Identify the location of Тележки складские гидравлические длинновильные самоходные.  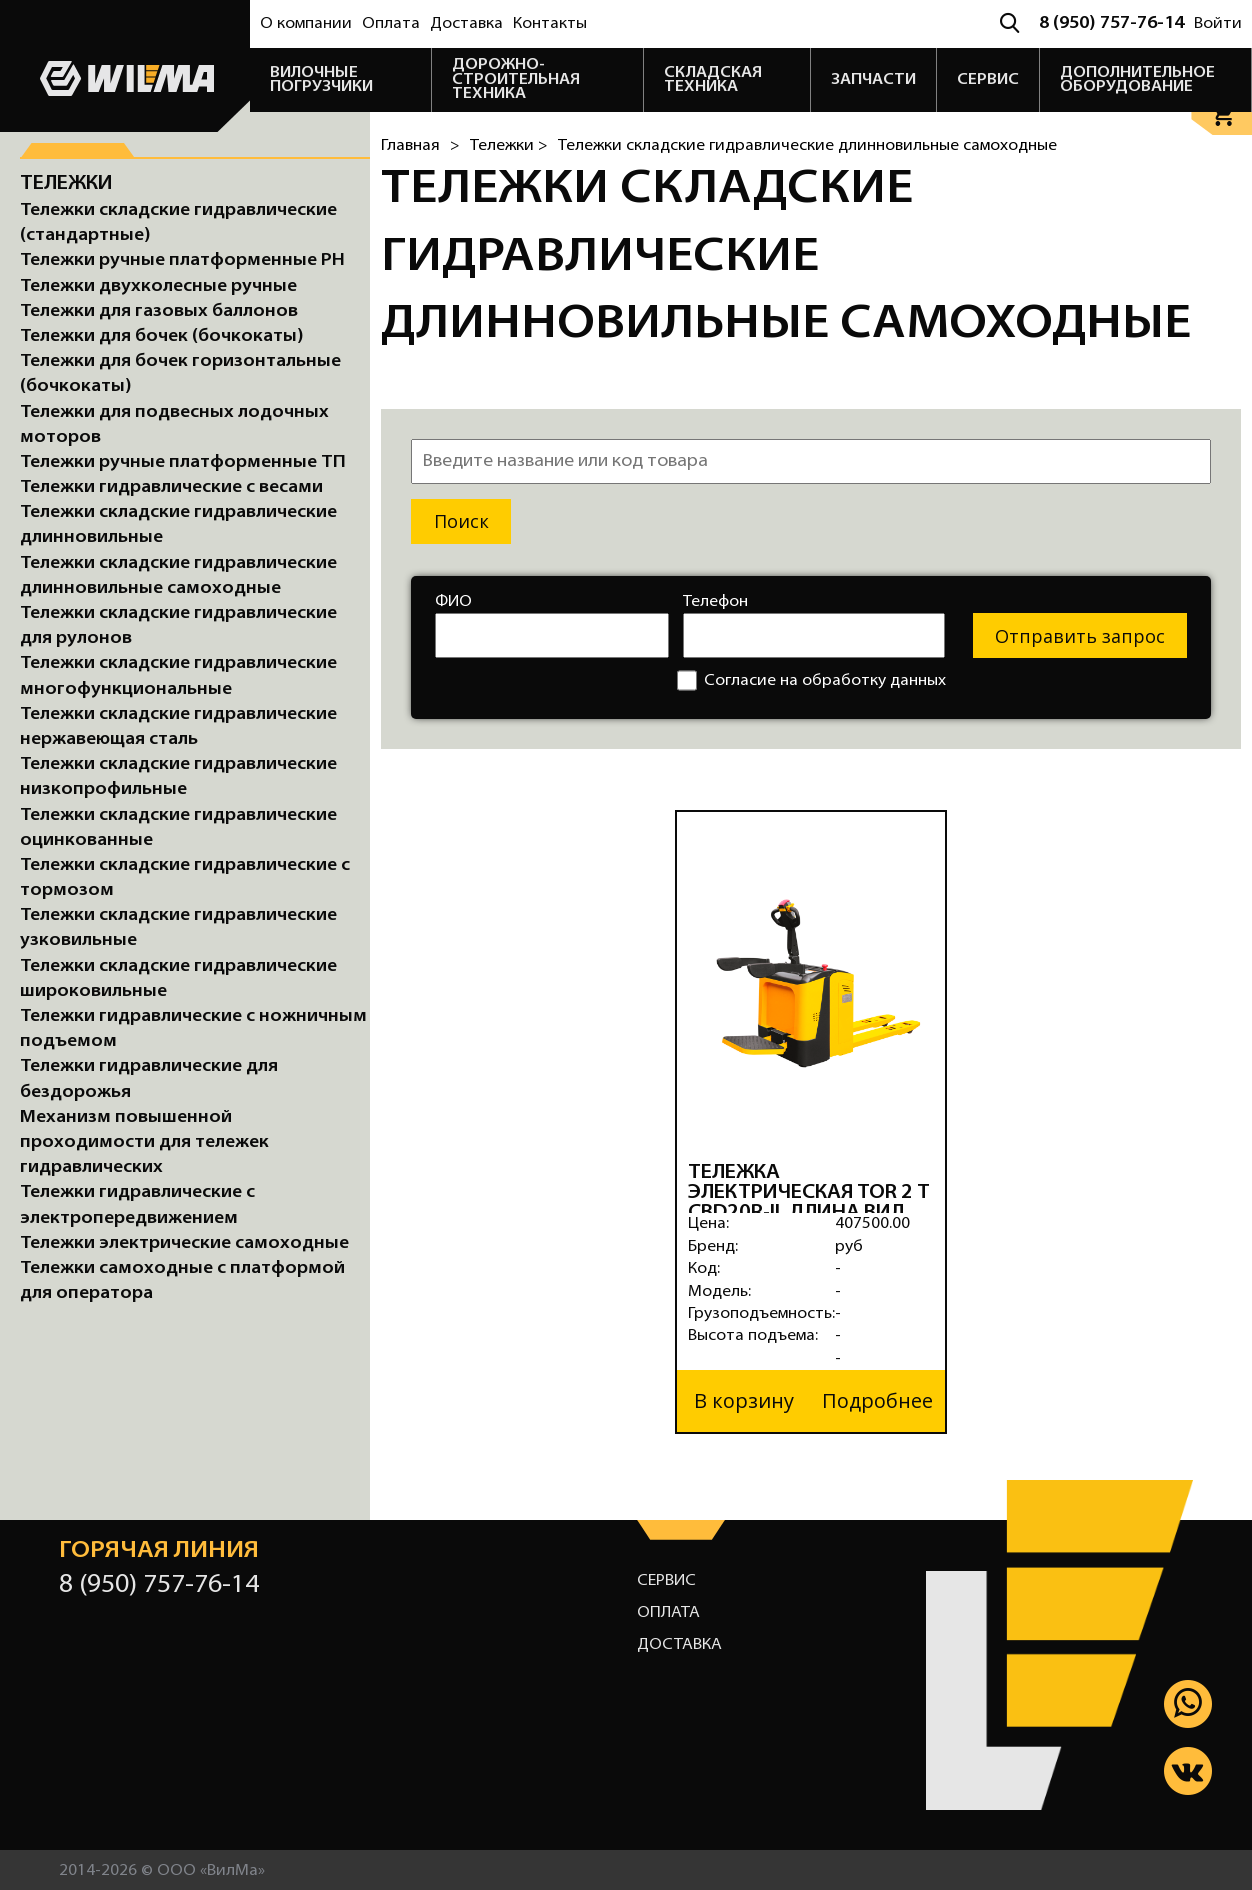
(807, 146).